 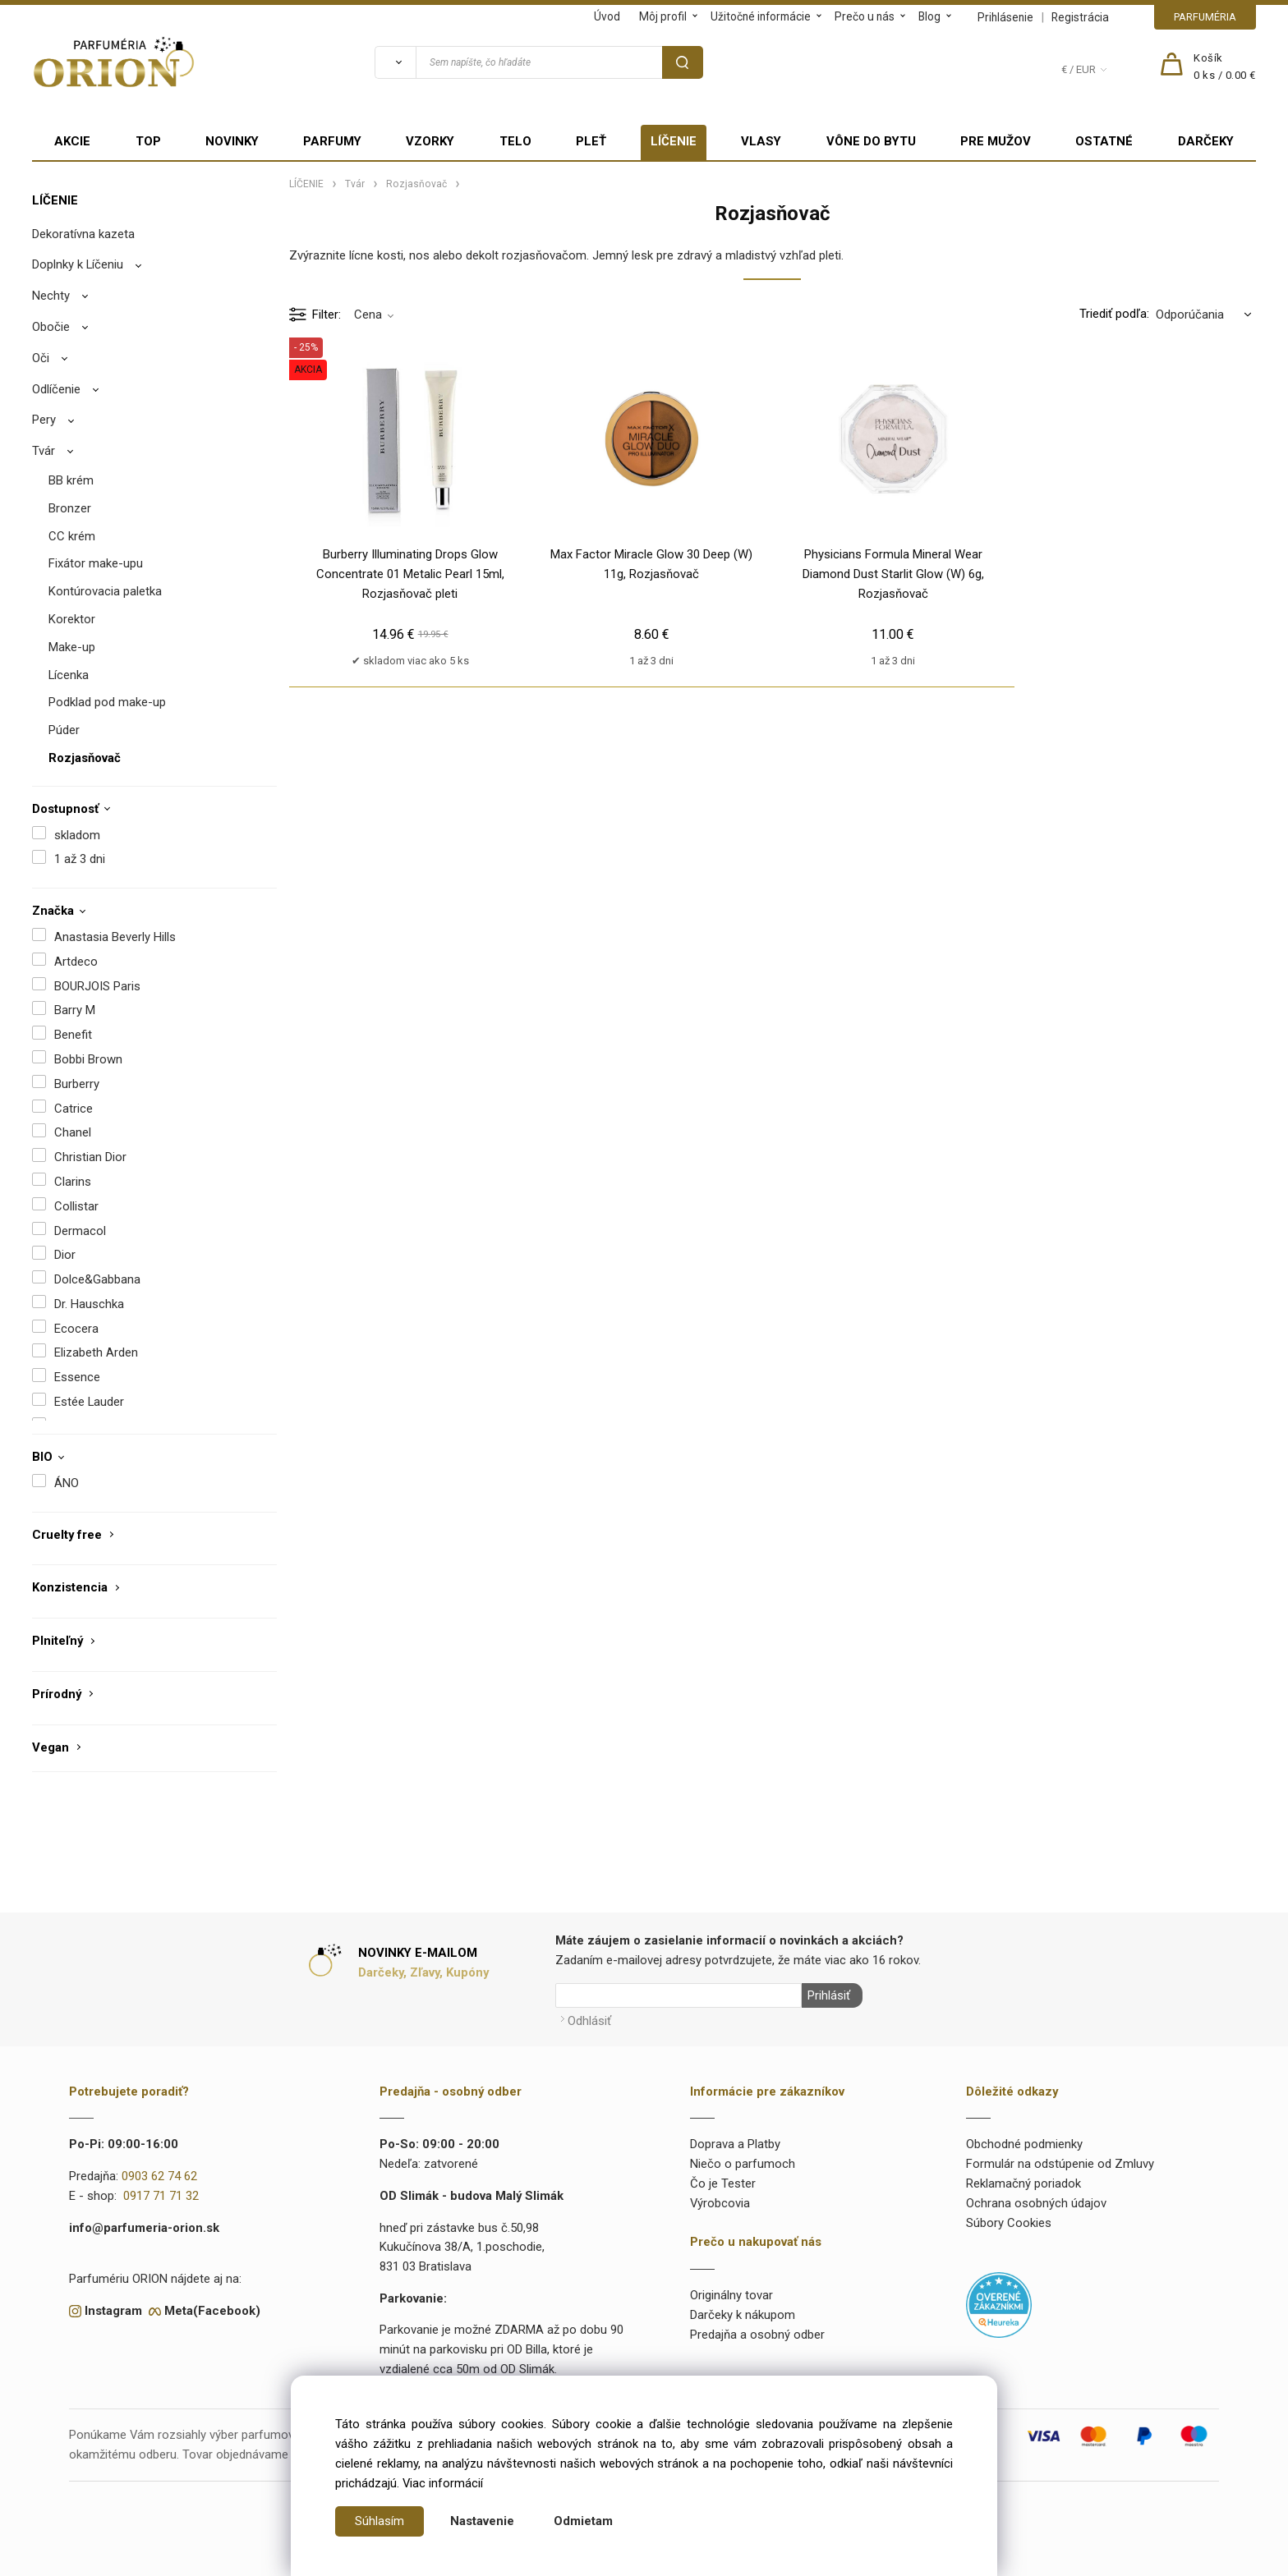 What do you see at coordinates (395, 62) in the screenshot?
I see `[Vyhľadať]` at bounding box center [395, 62].